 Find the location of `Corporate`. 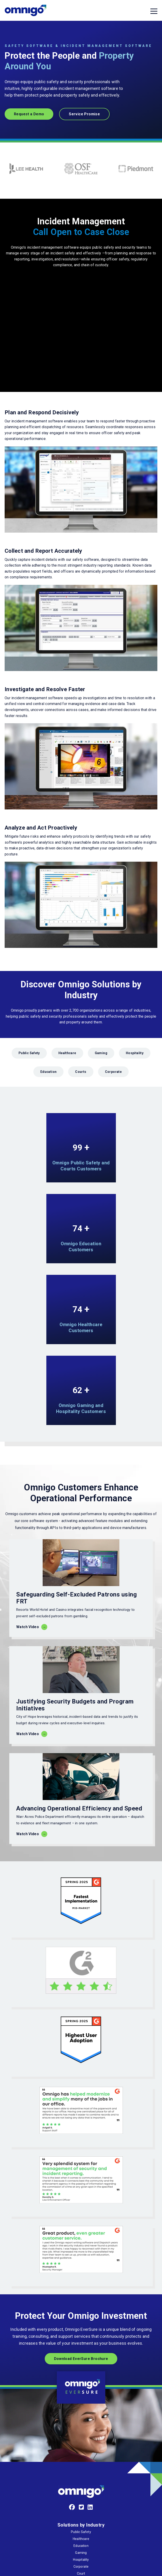

Corporate is located at coordinates (113, 1072).